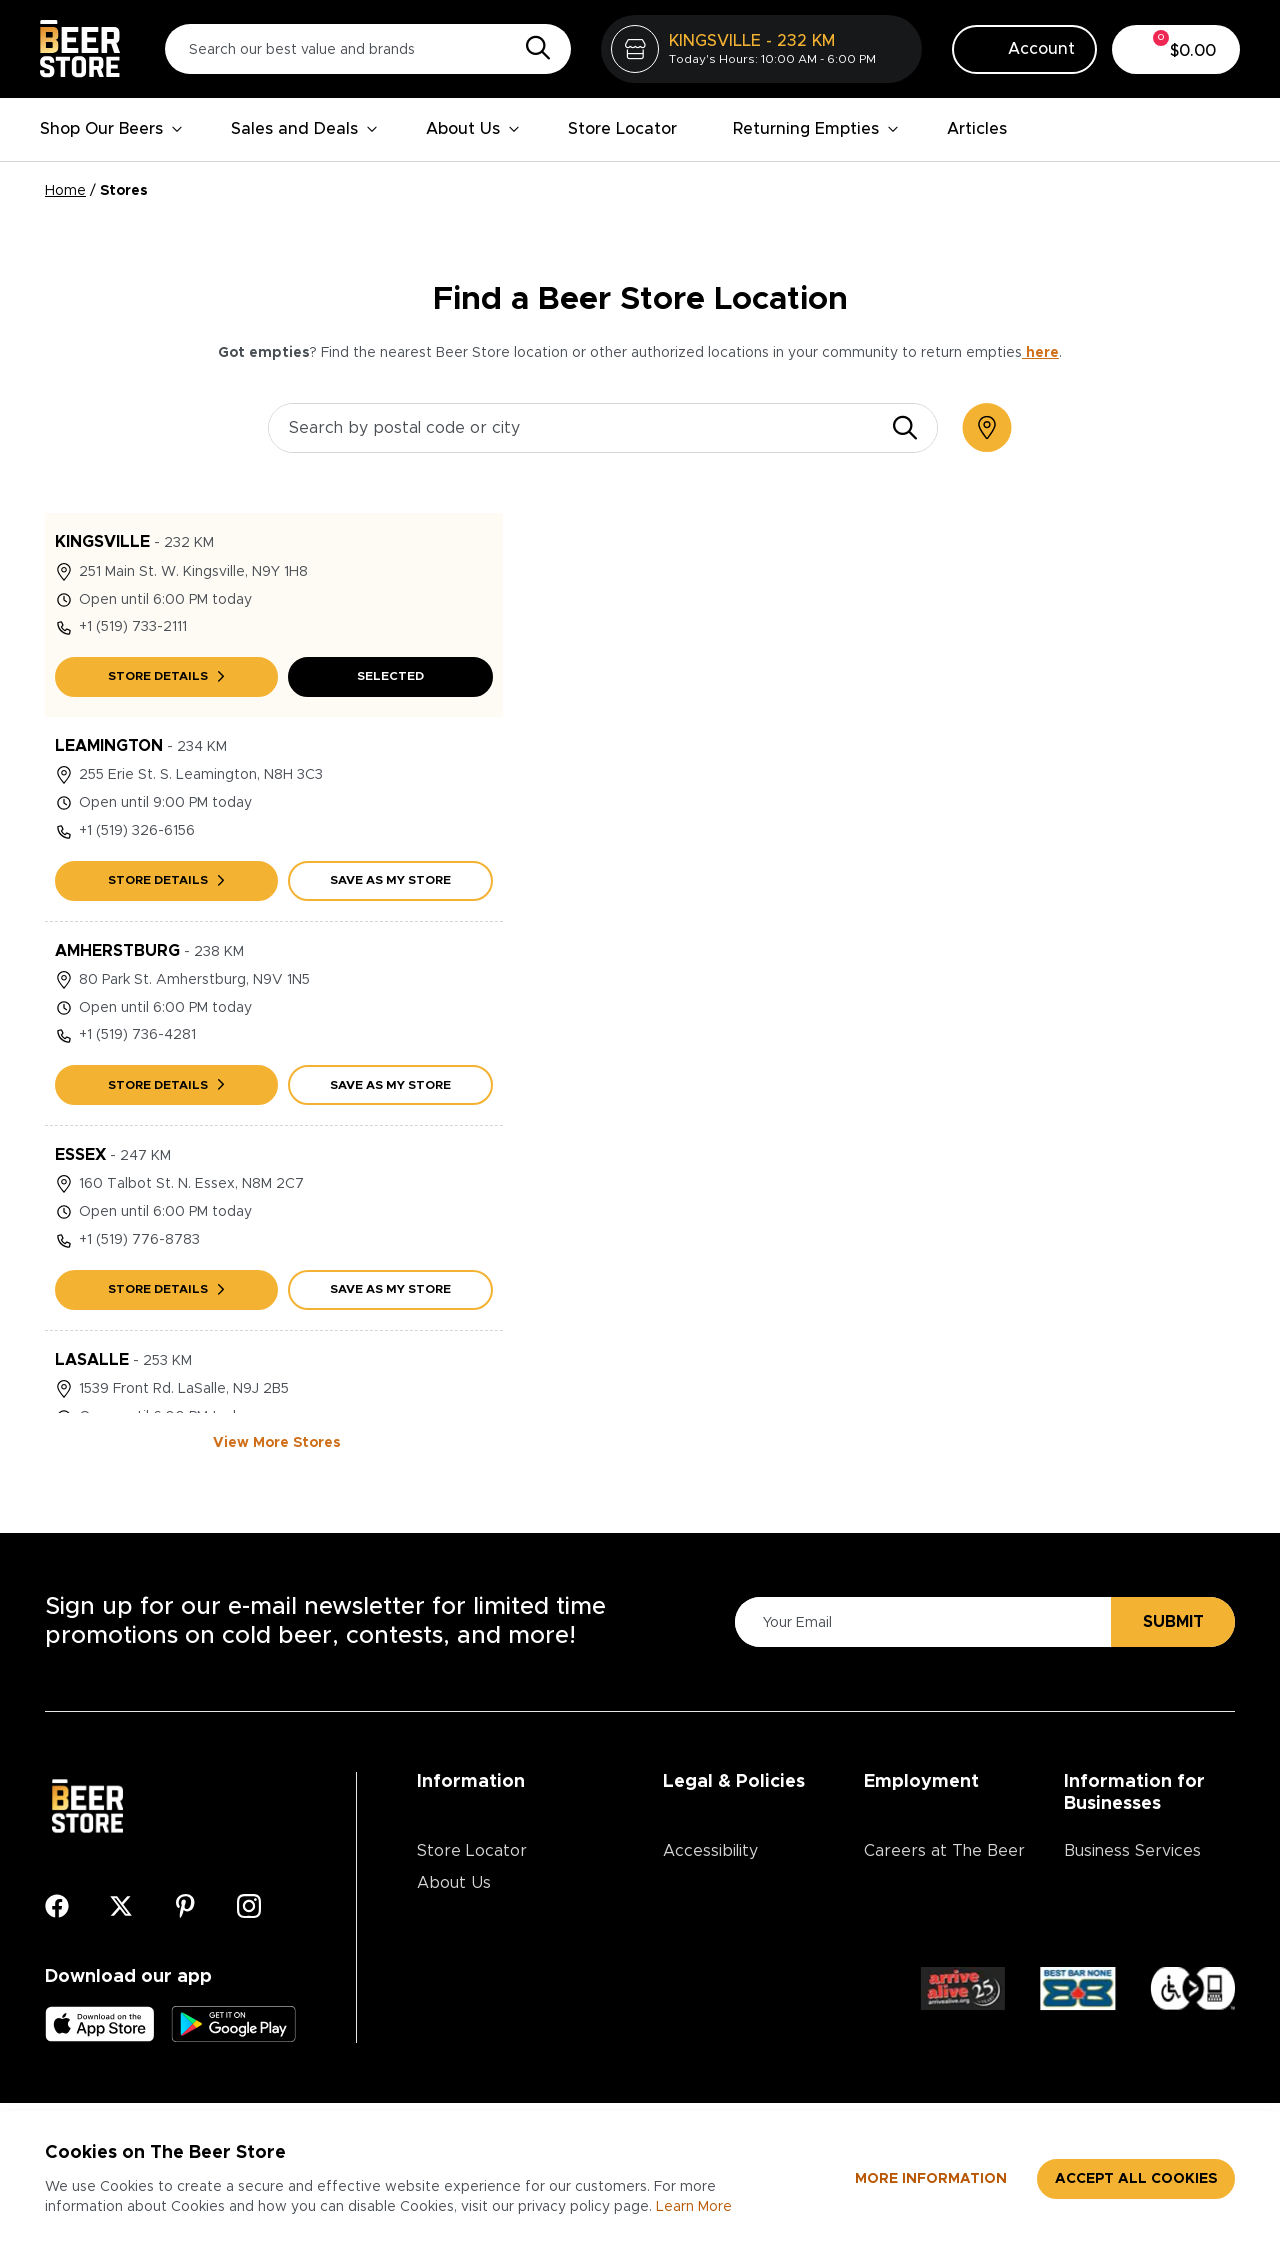 The width and height of the screenshot is (1280, 2247). Describe the element at coordinates (166, 1289) in the screenshot. I see `Store details [ESSEX Store details]` at that location.